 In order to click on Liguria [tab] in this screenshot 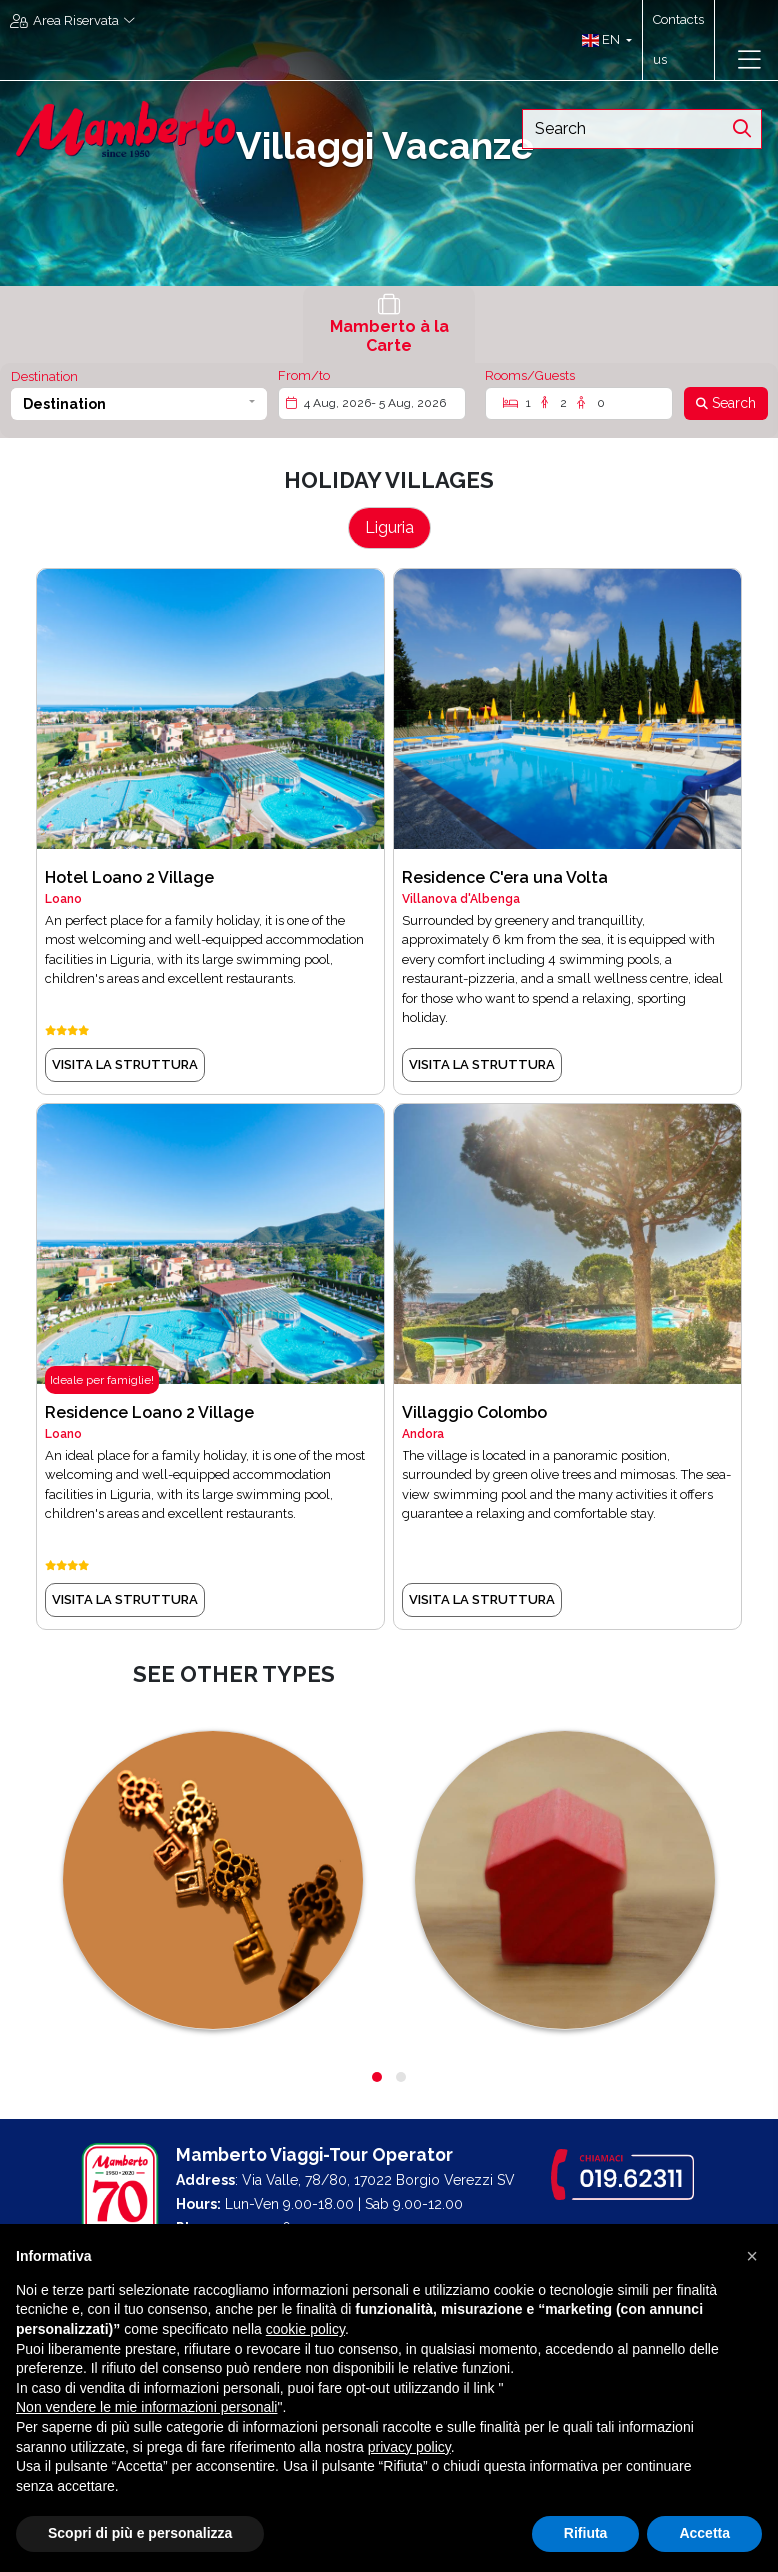, I will do `click(389, 527)`.